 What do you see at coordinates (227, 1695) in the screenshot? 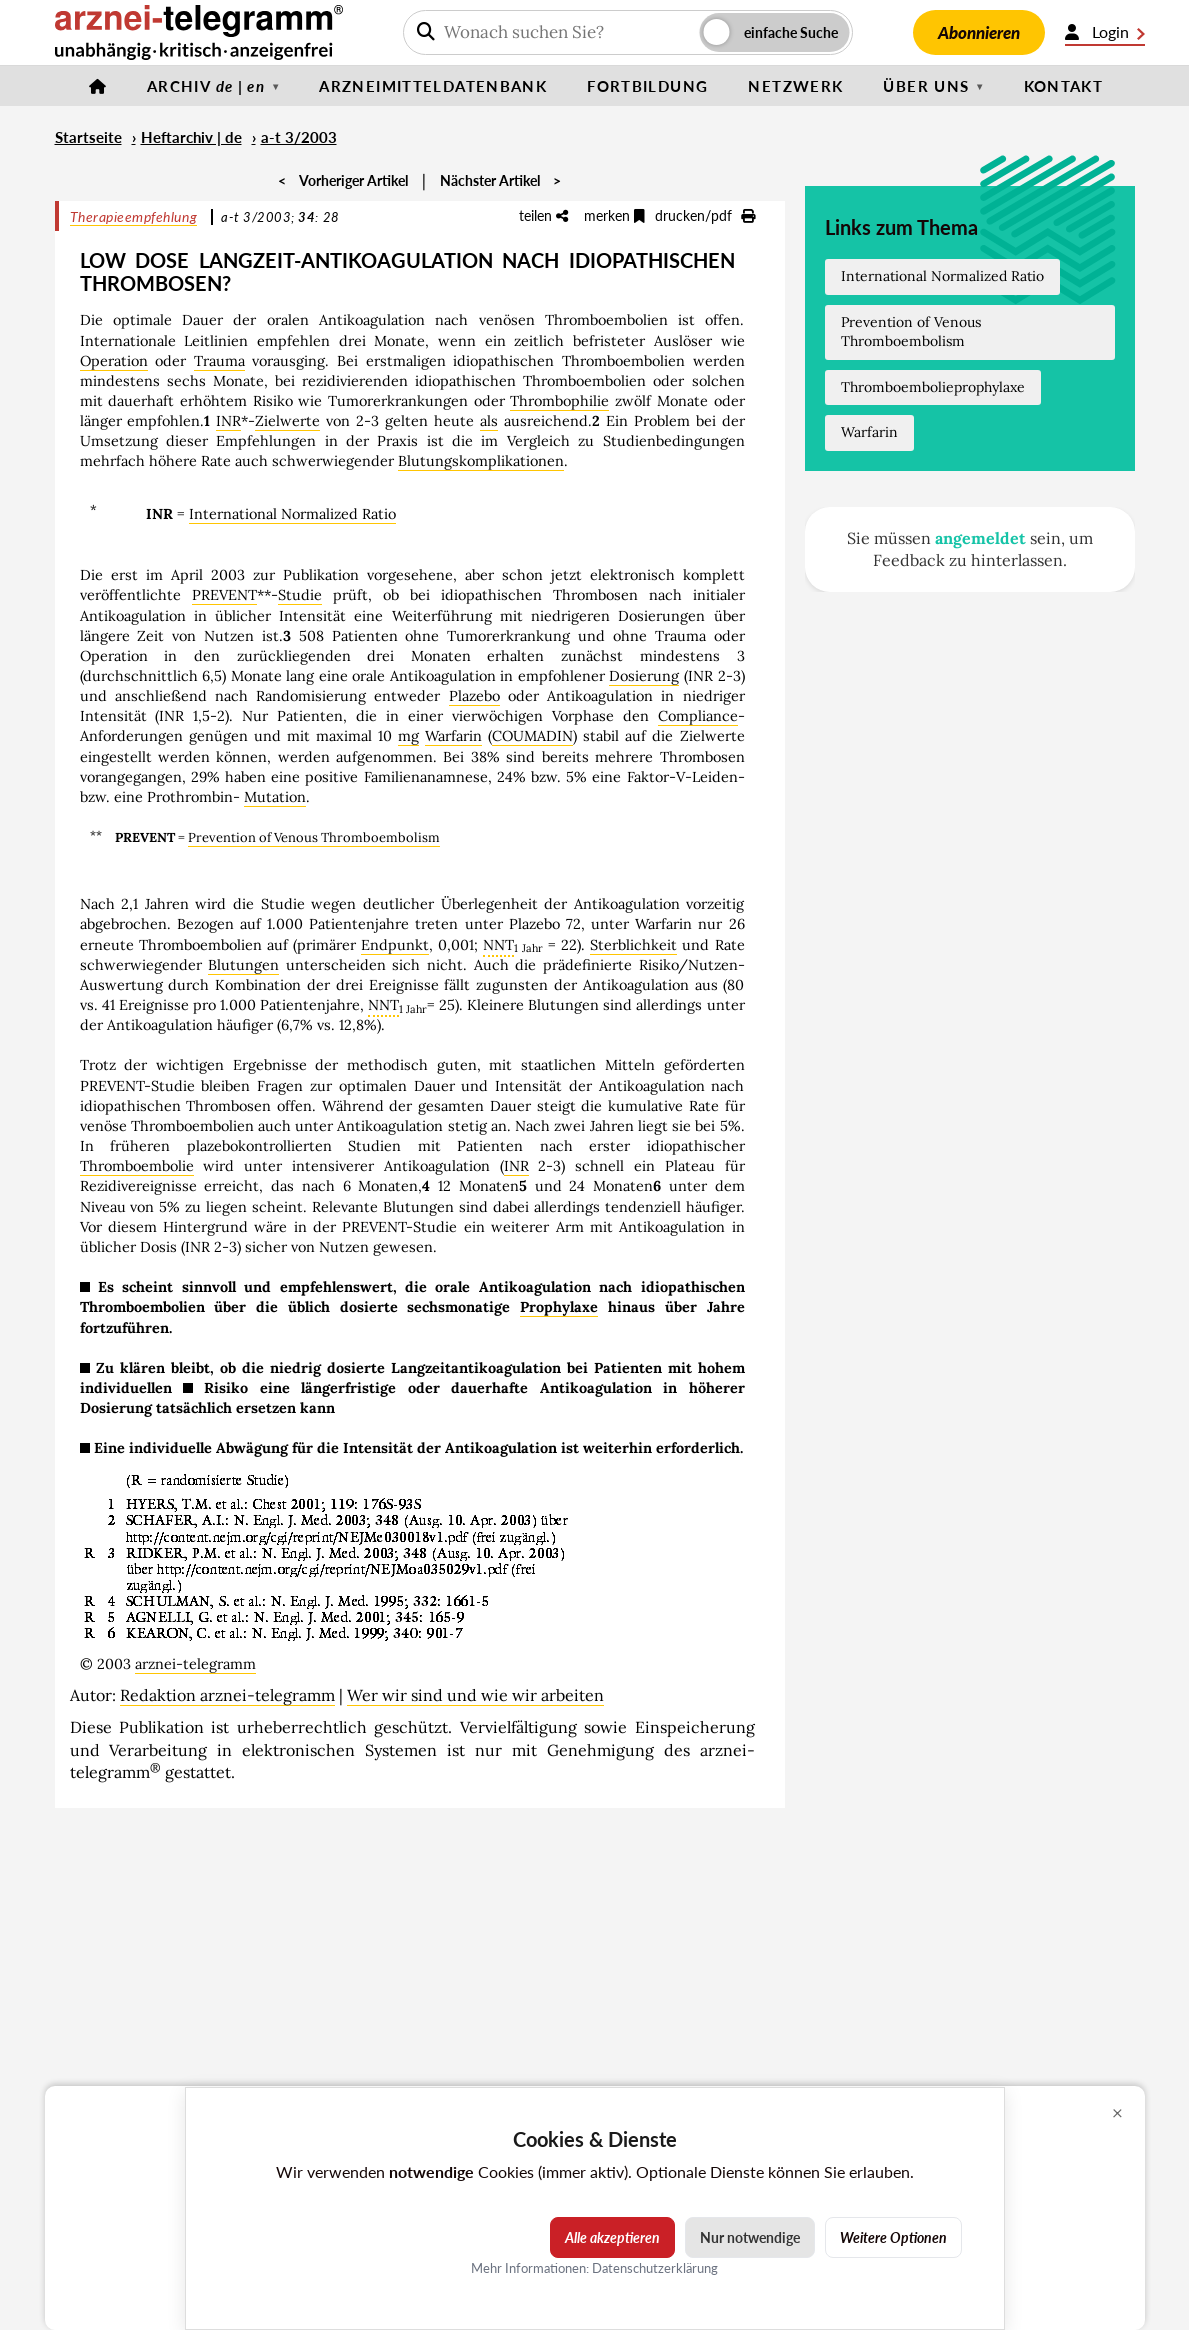
I see `Redaktion arznei-telegramm` at bounding box center [227, 1695].